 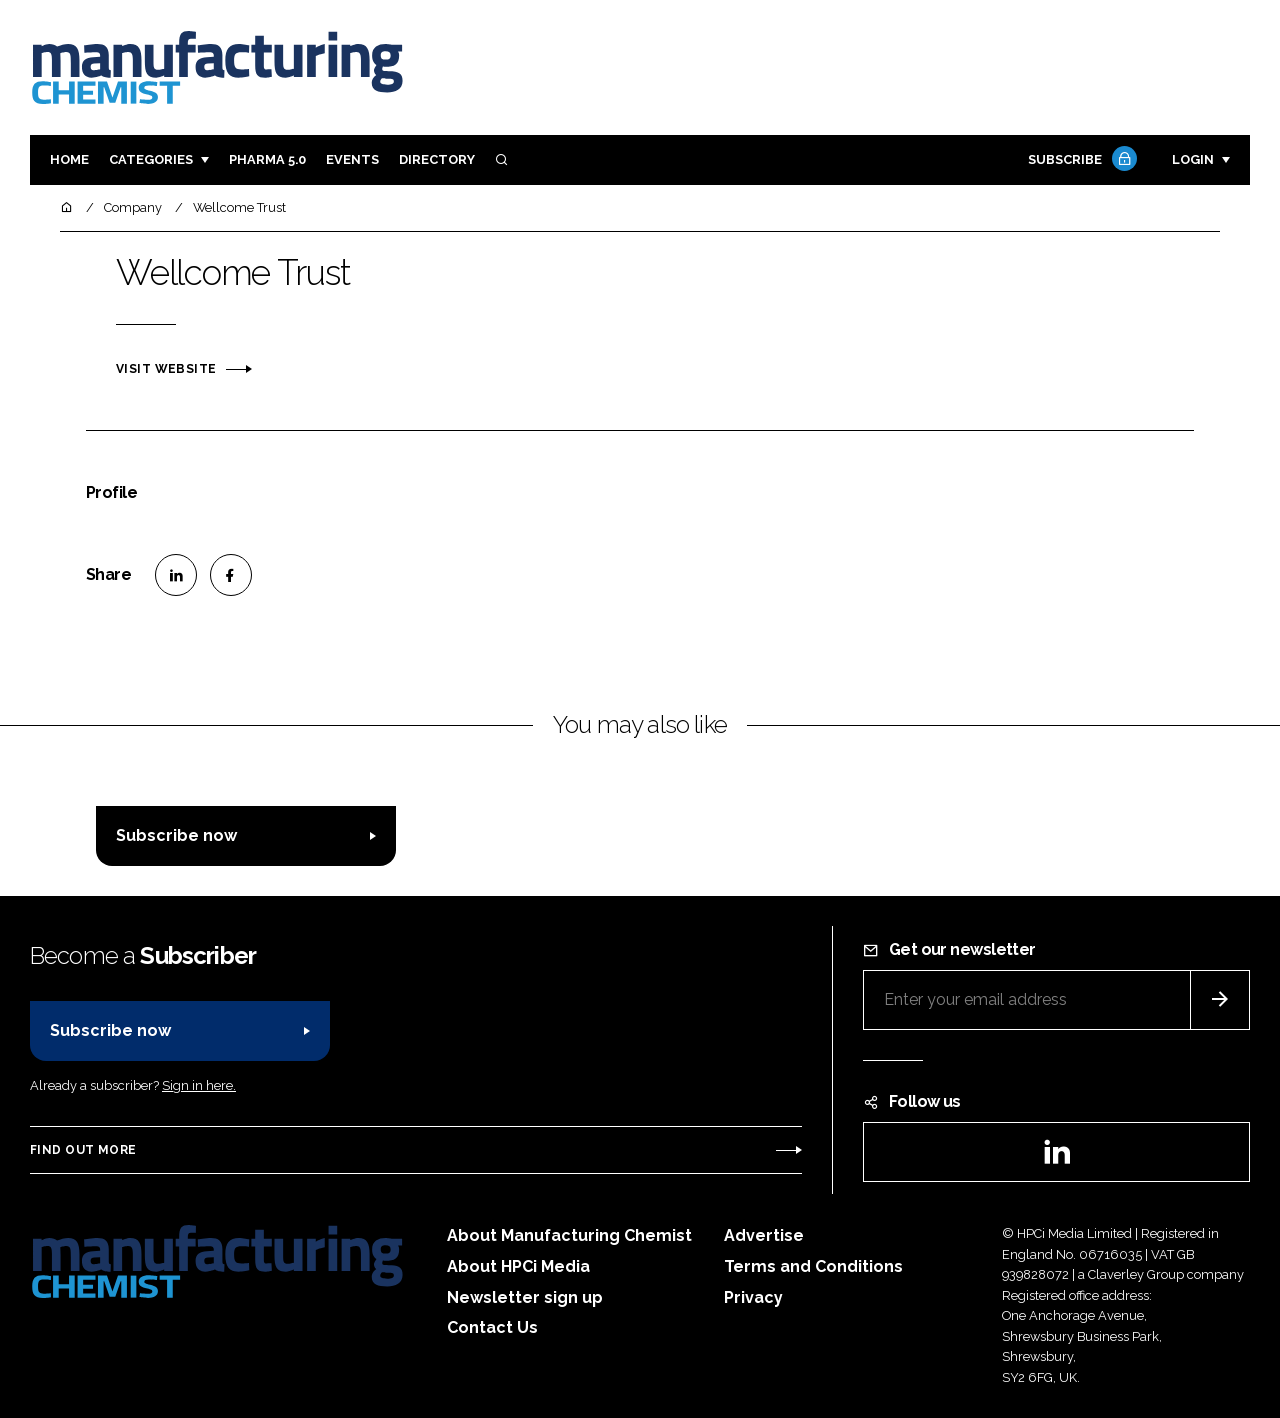 I want to click on Login, so click(x=1193, y=159).